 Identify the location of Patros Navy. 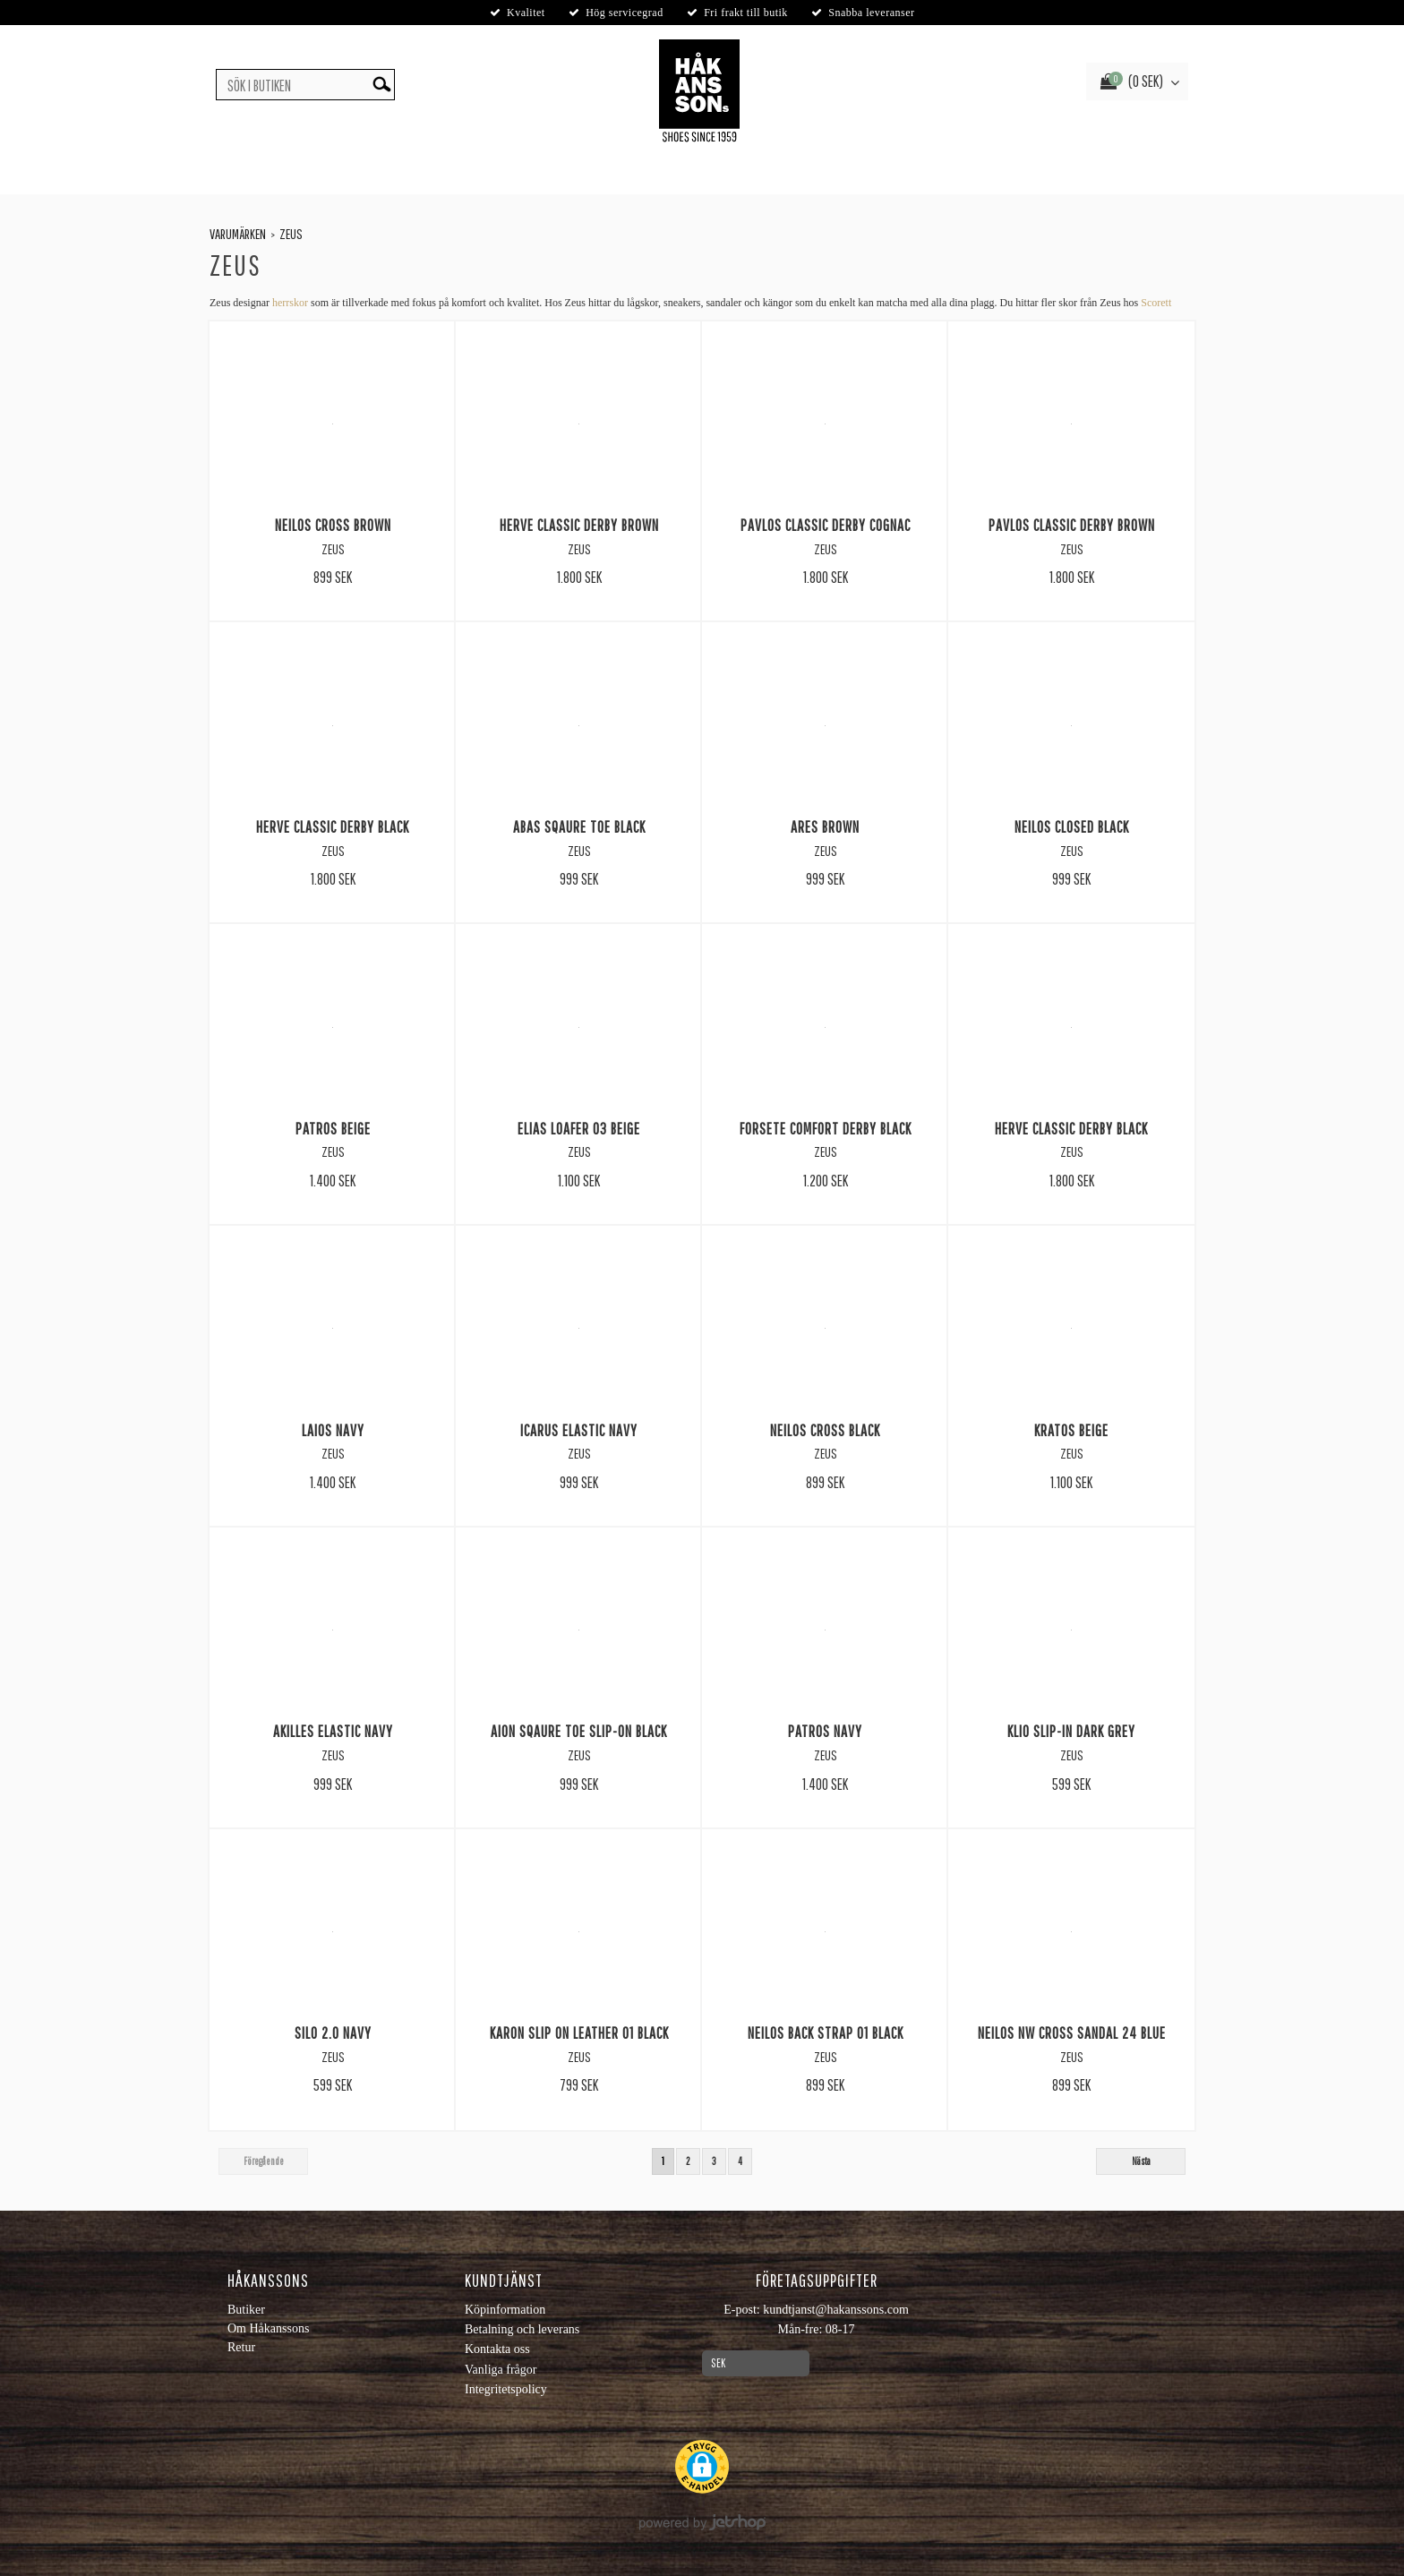
(825, 1731).